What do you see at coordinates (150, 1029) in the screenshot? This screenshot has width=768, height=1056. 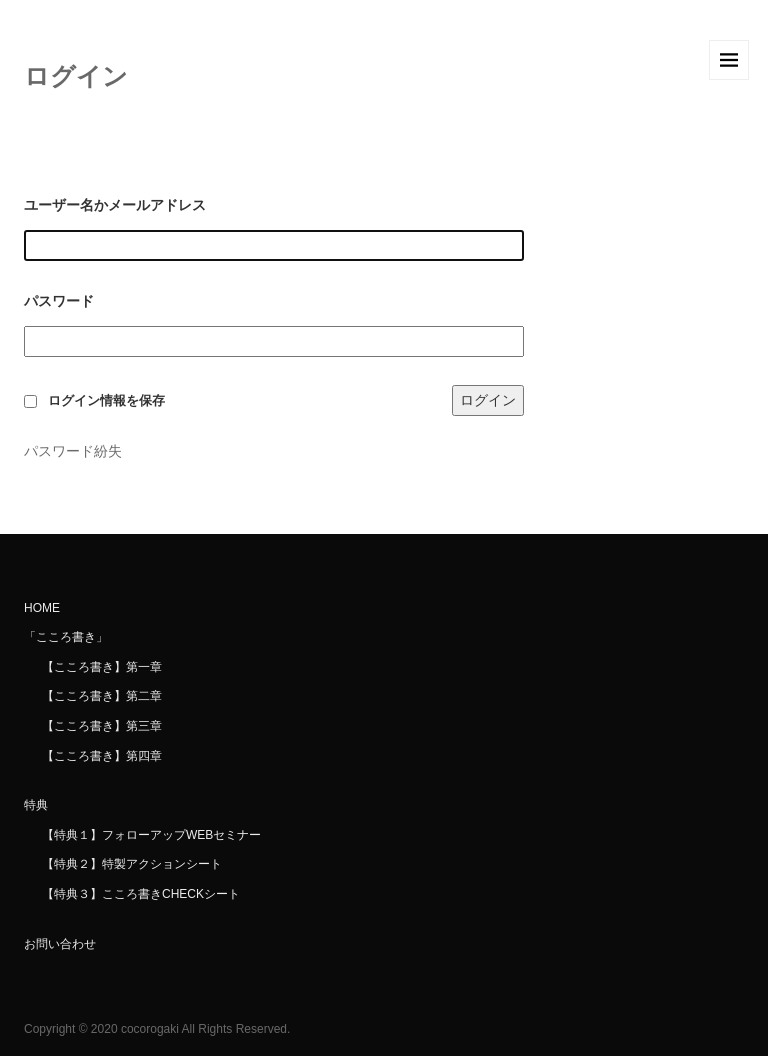 I see `cocorogaki` at bounding box center [150, 1029].